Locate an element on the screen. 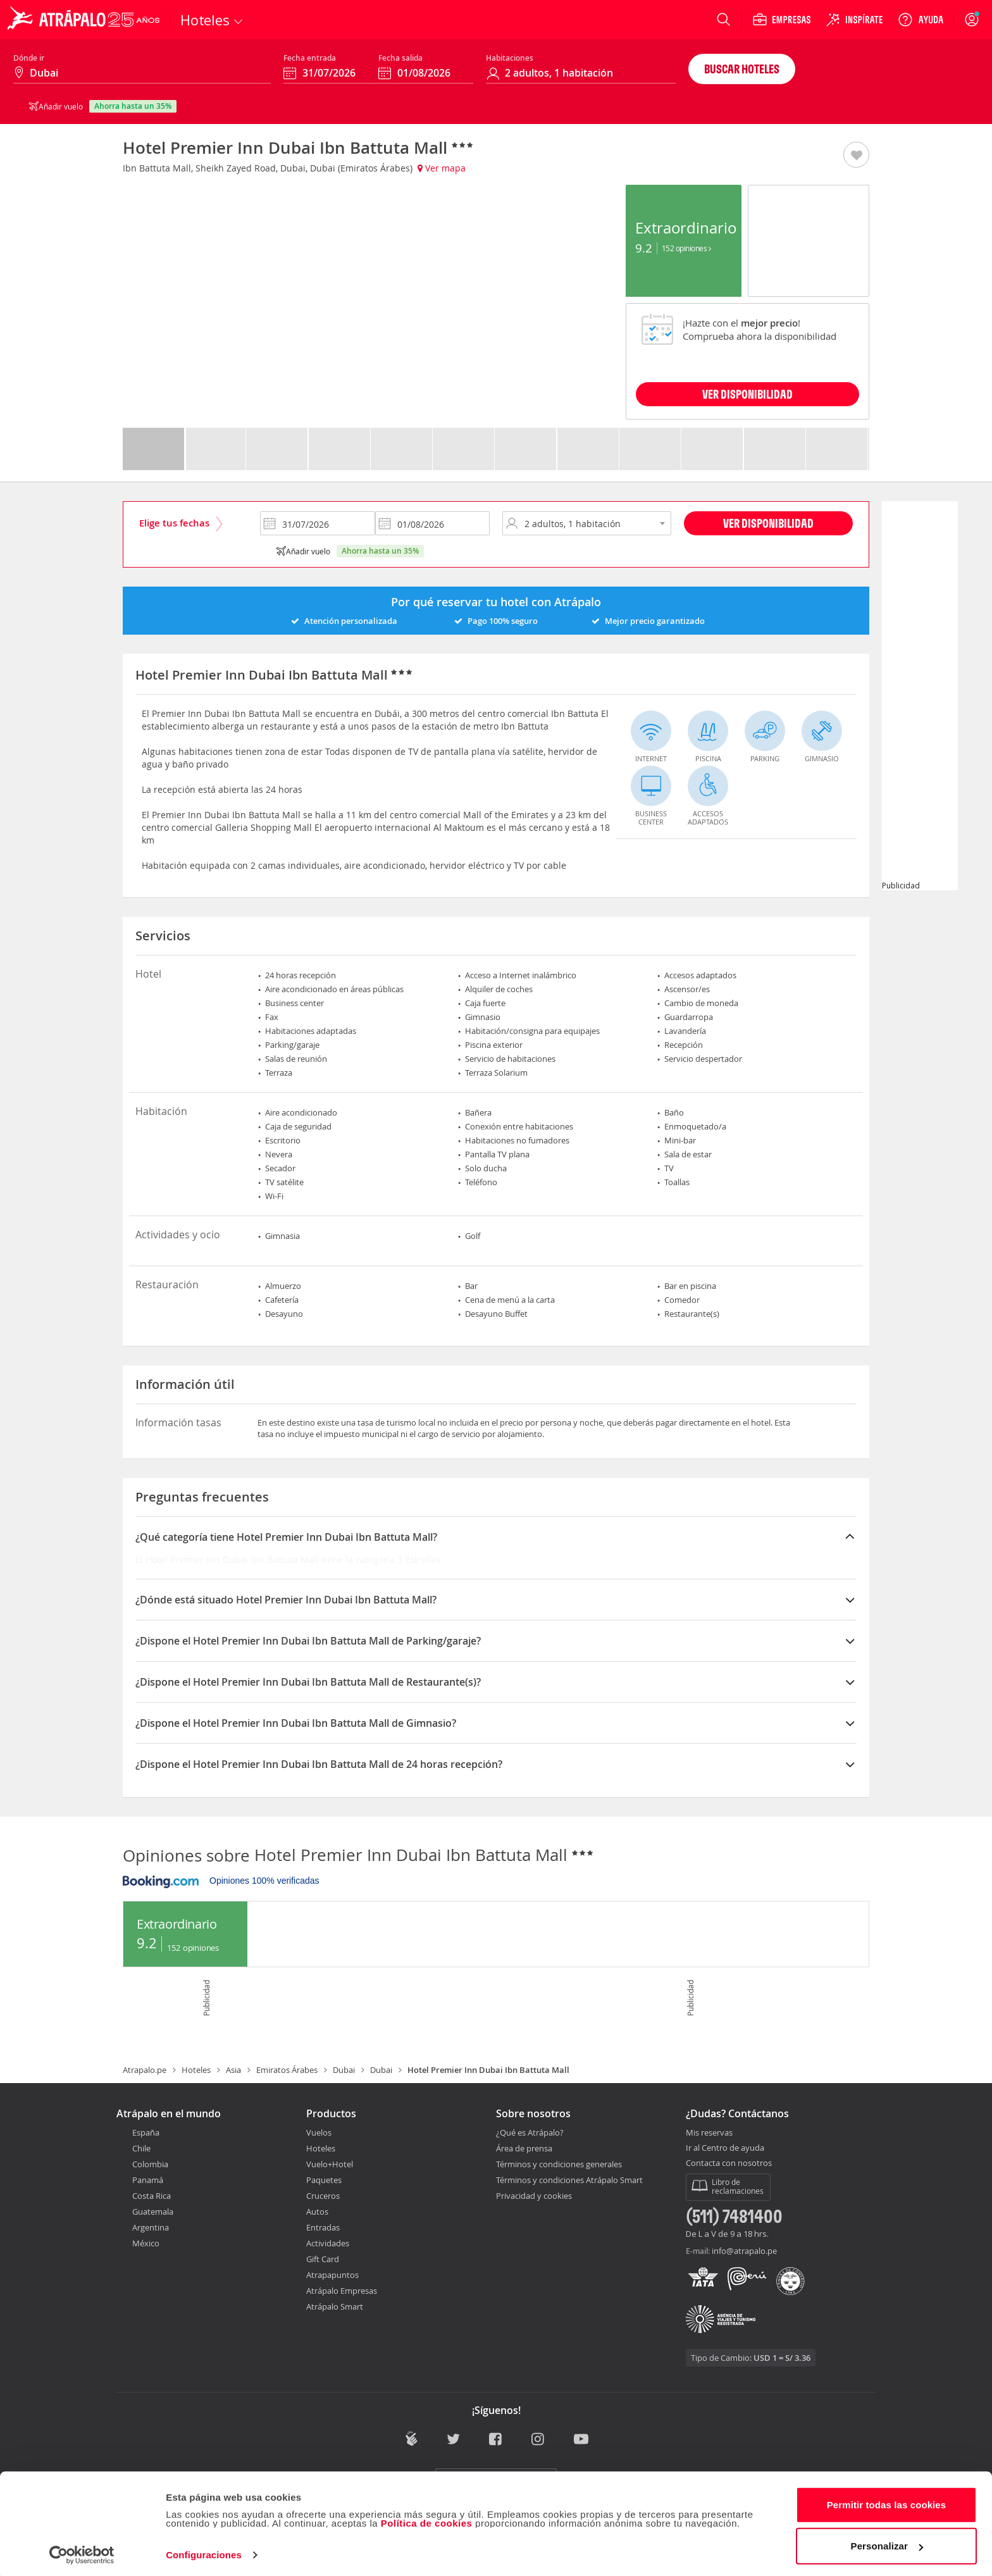 The image size is (992, 2576). Vuelos is located at coordinates (319, 2132).